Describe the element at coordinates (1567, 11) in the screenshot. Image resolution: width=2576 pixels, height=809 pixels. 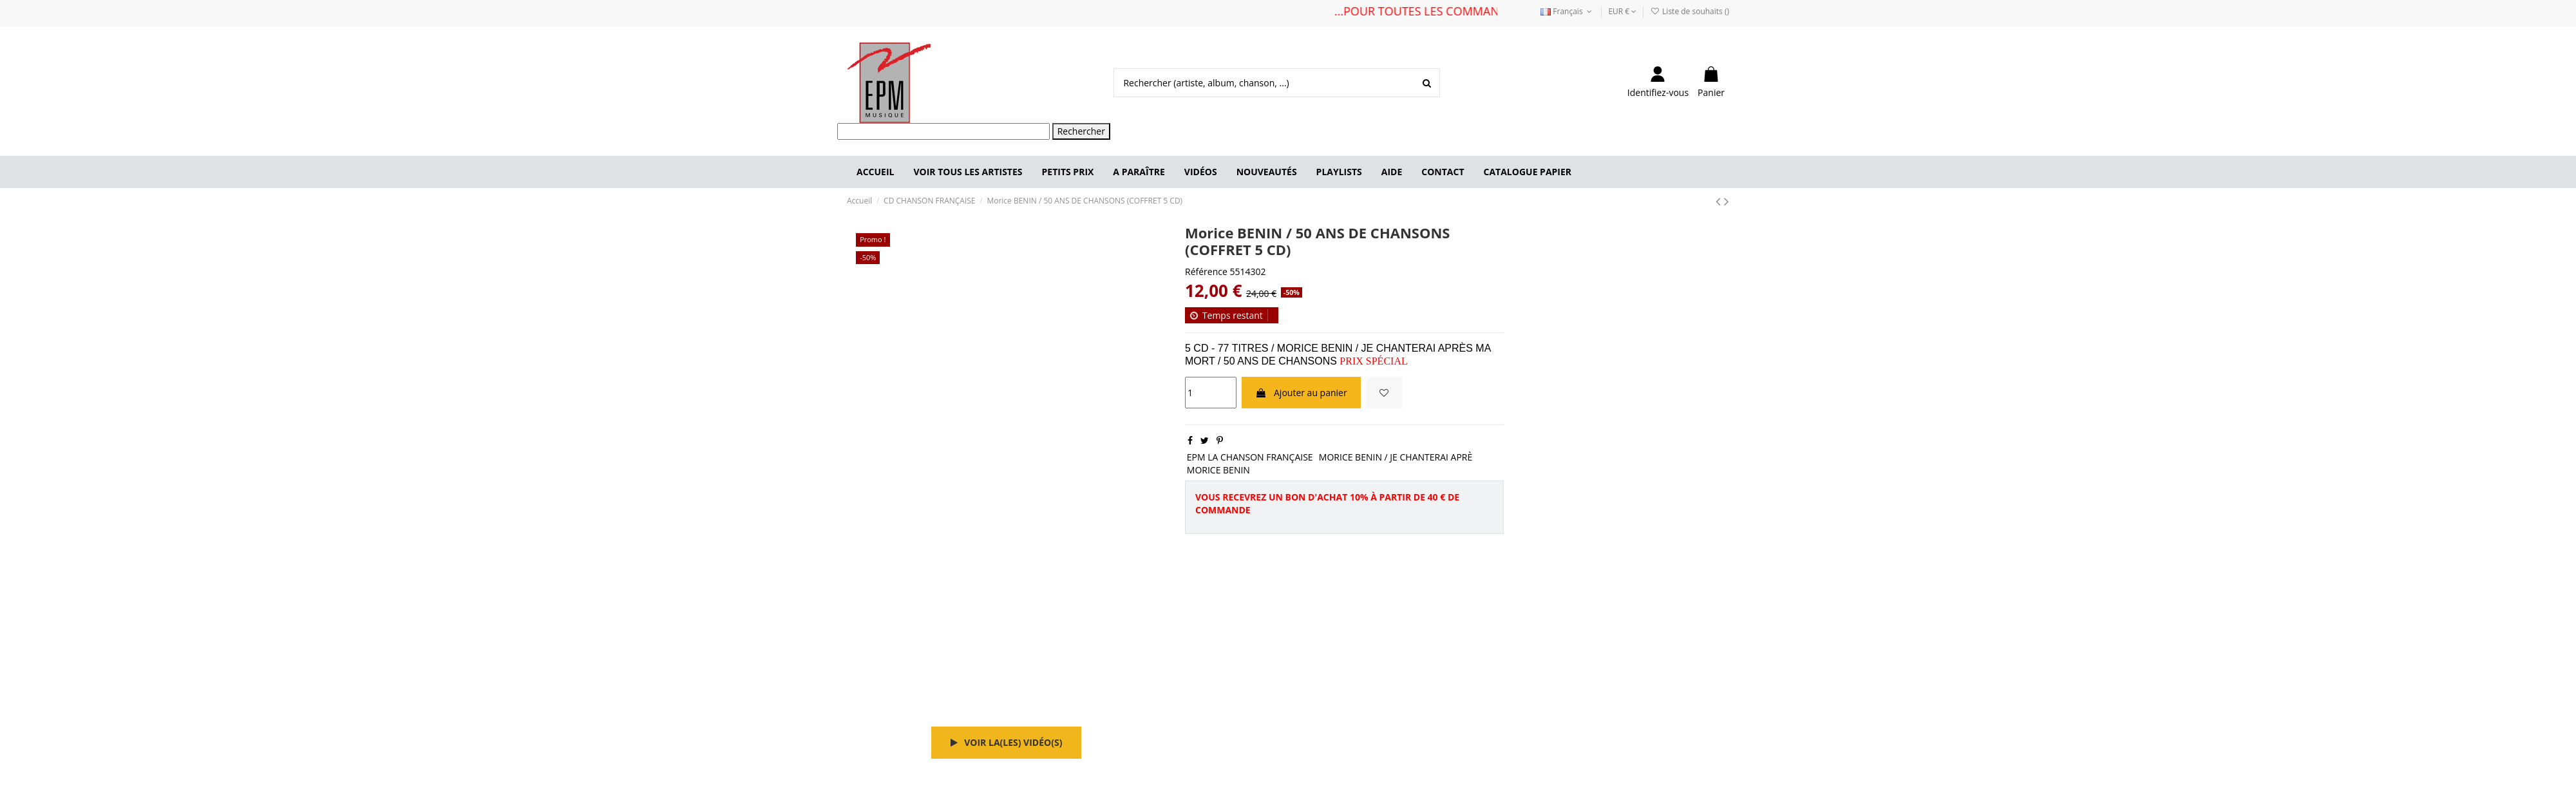
I see `Français` at that location.